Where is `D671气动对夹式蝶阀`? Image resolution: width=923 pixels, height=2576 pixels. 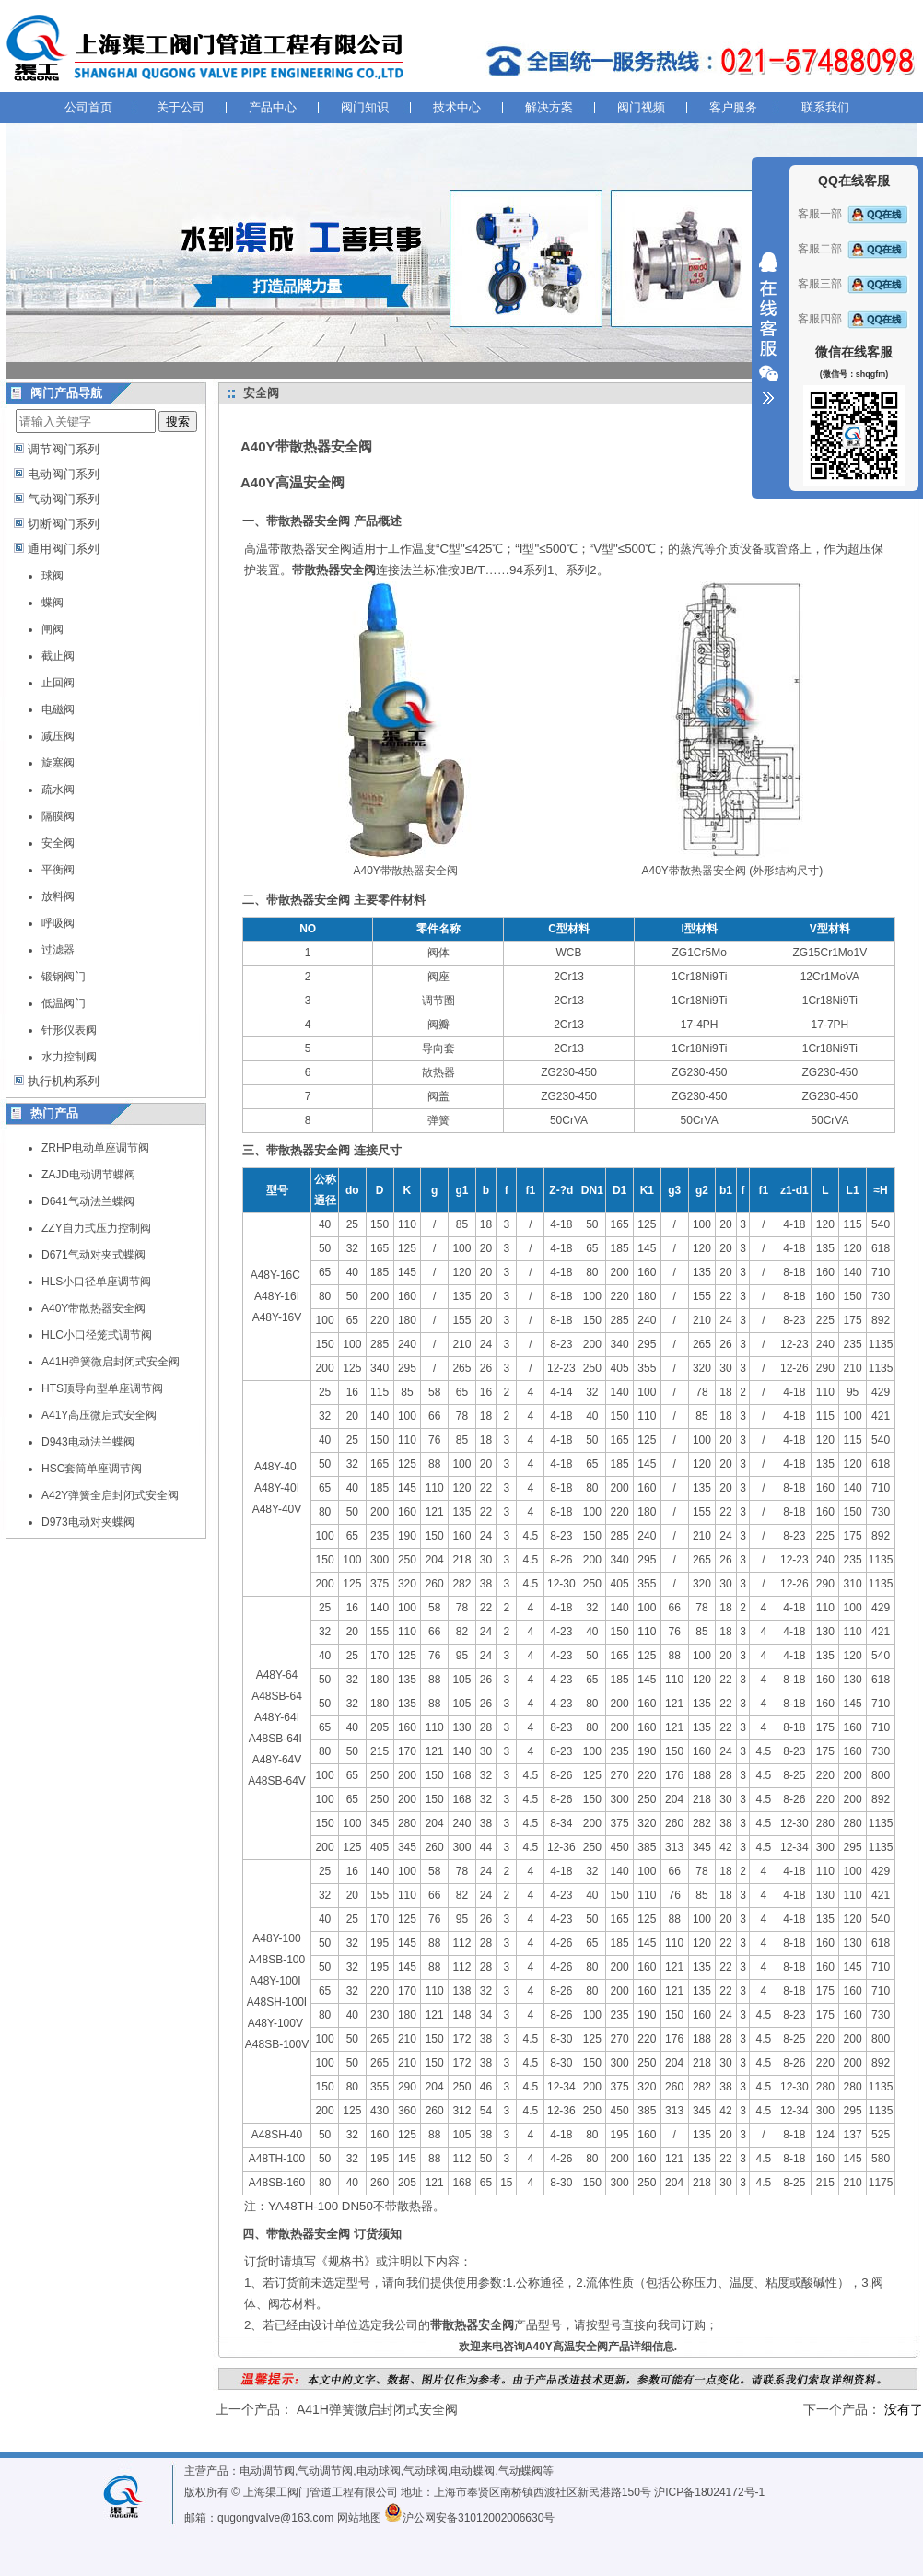 D671气动对夹式蝶阀 is located at coordinates (93, 1254).